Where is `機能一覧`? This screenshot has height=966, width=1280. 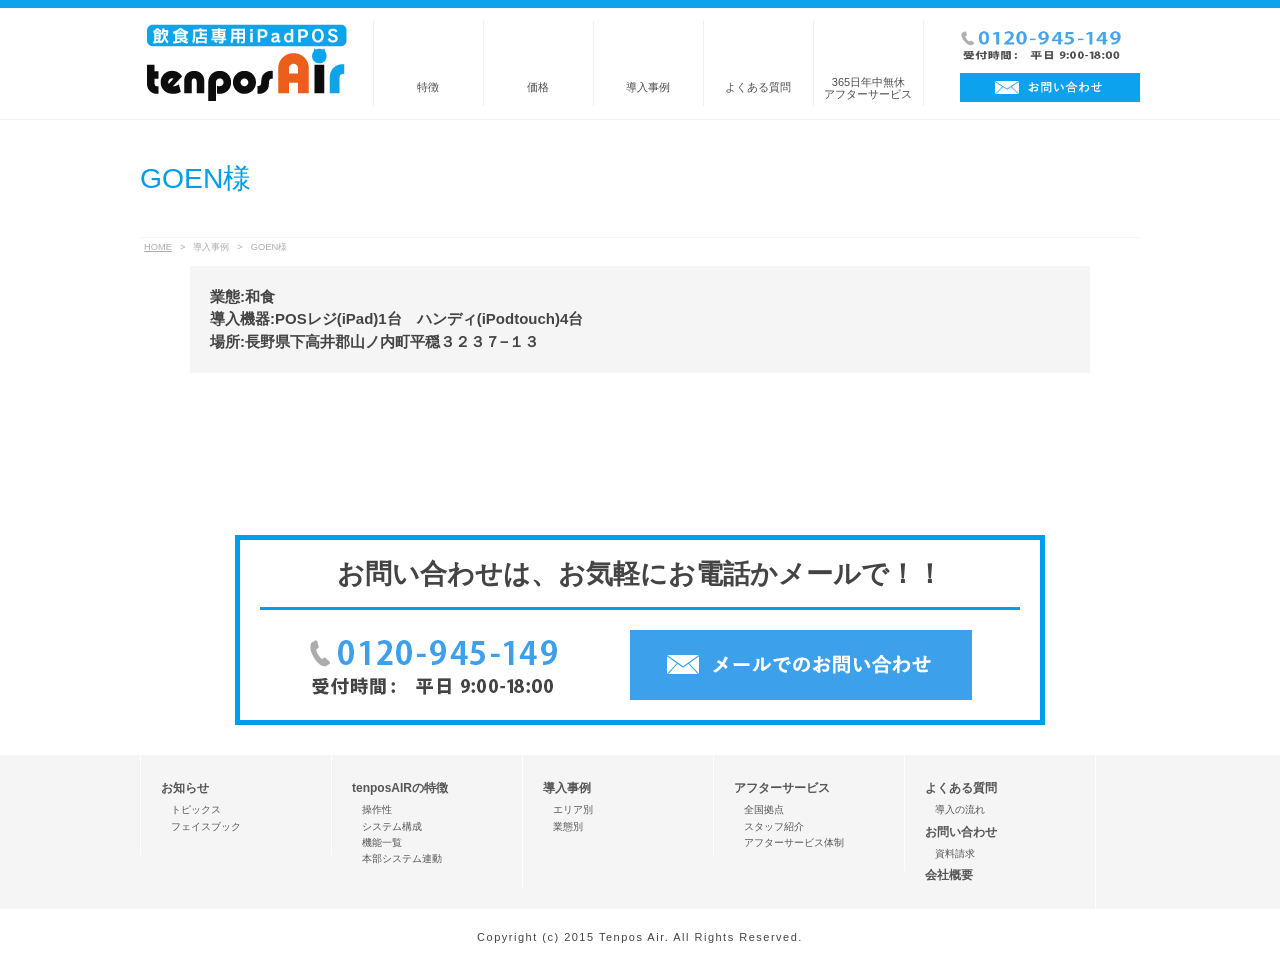 機能一覧 is located at coordinates (382, 842).